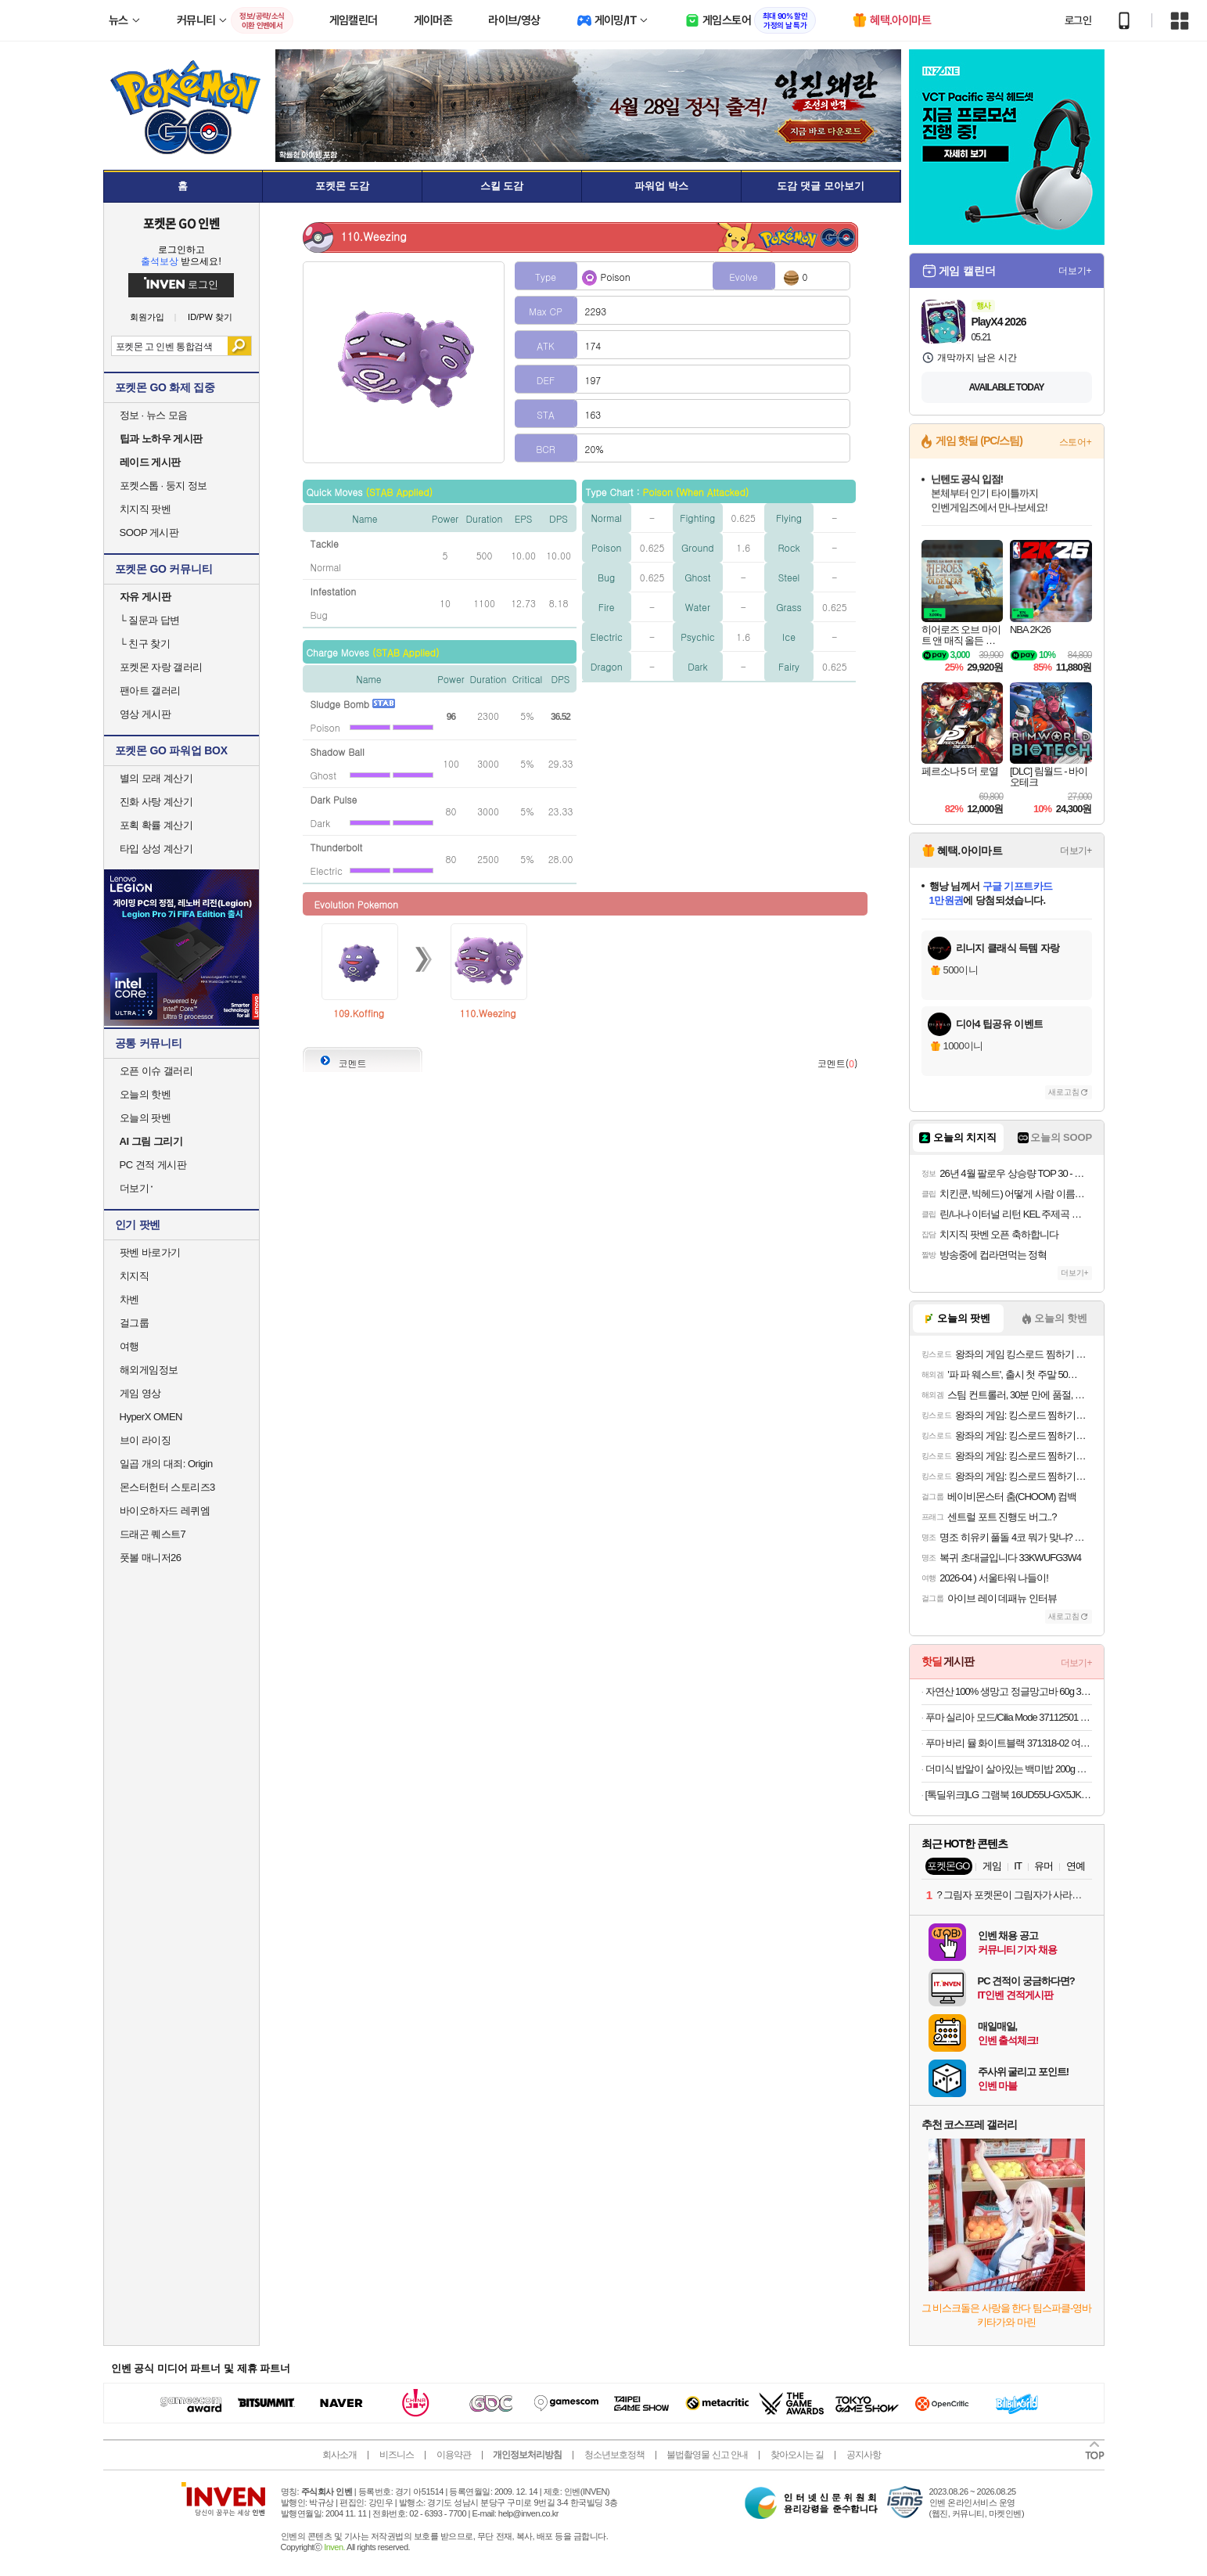 The width and height of the screenshot is (1207, 2576). What do you see at coordinates (145, 644) in the screenshot?
I see `친구 찾기` at bounding box center [145, 644].